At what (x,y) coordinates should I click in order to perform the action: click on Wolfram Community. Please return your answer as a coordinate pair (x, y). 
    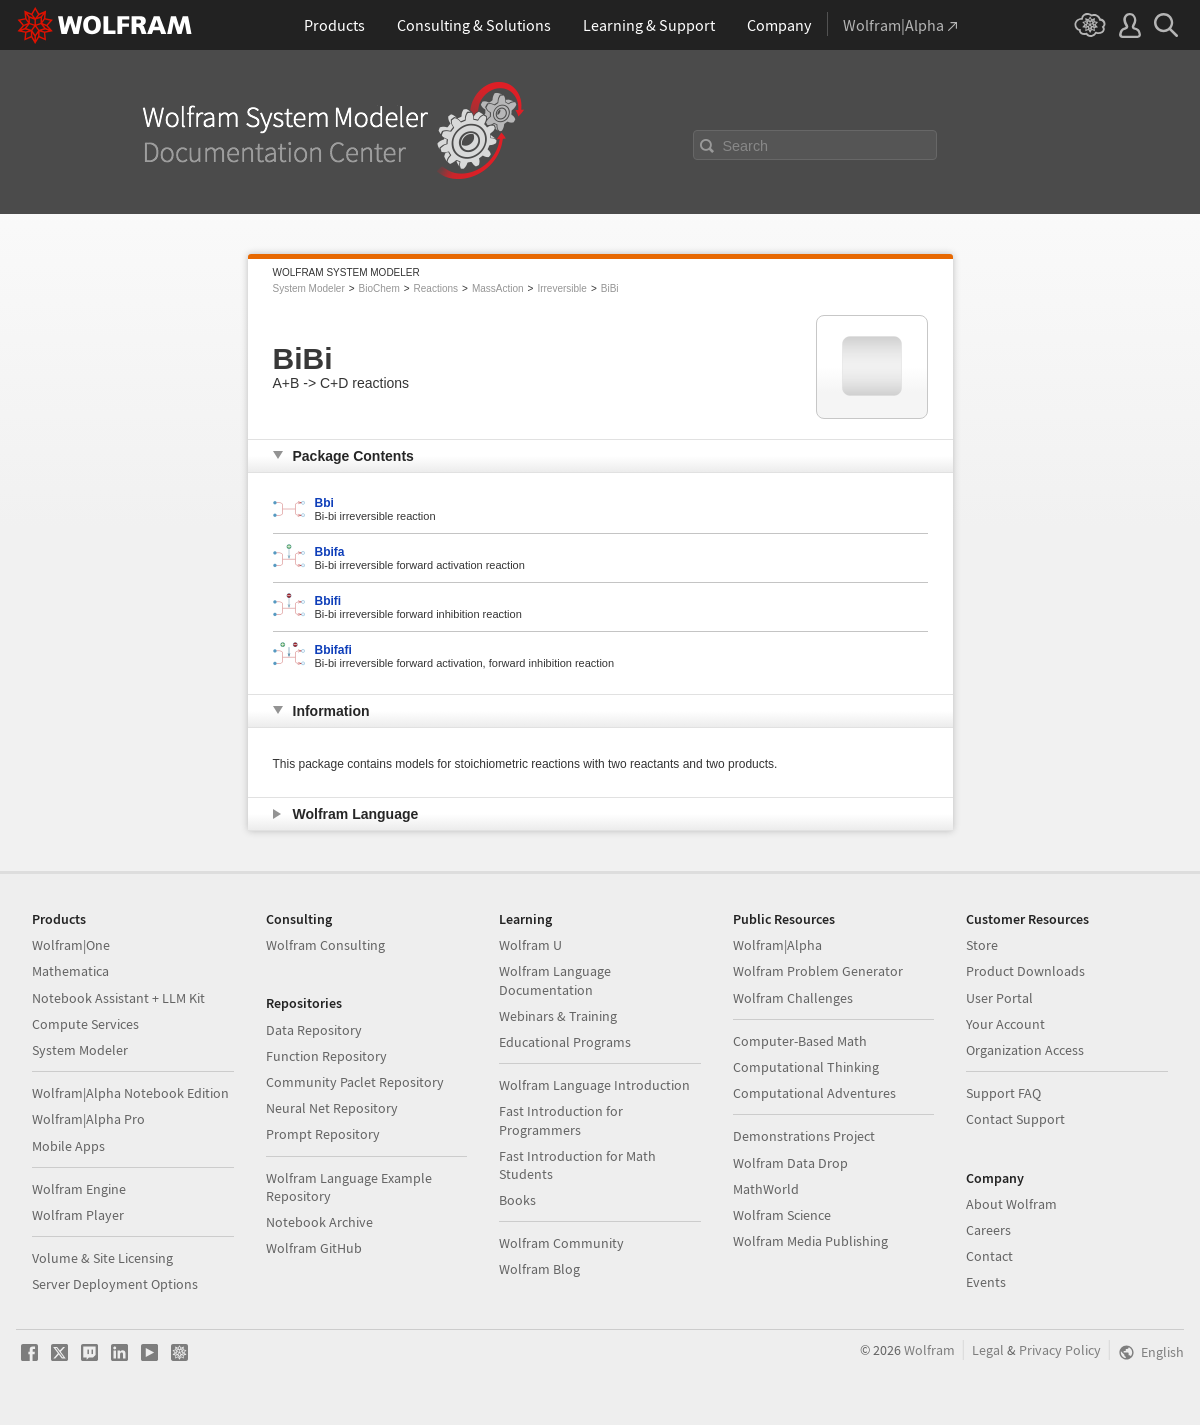
    Looking at the image, I should click on (561, 1243).